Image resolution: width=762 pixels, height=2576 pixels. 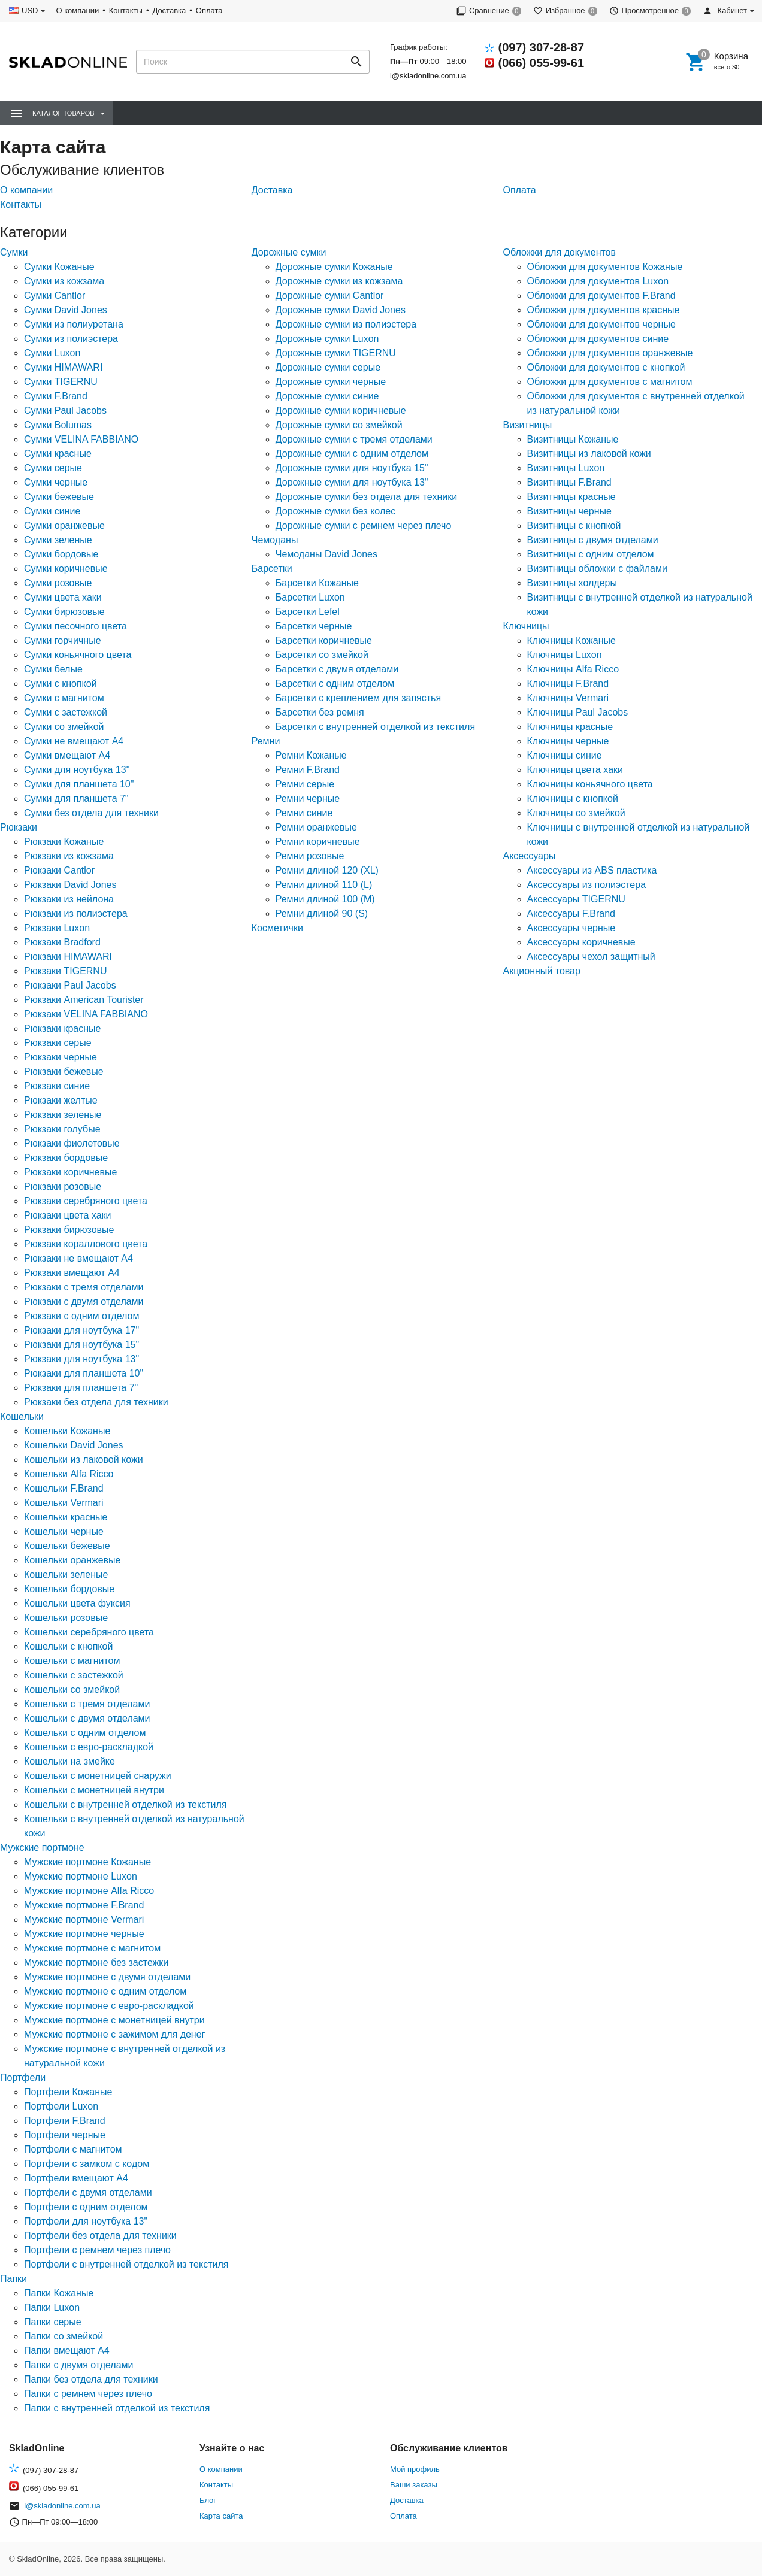 What do you see at coordinates (64, 2135) in the screenshot?
I see `Портфели черные` at bounding box center [64, 2135].